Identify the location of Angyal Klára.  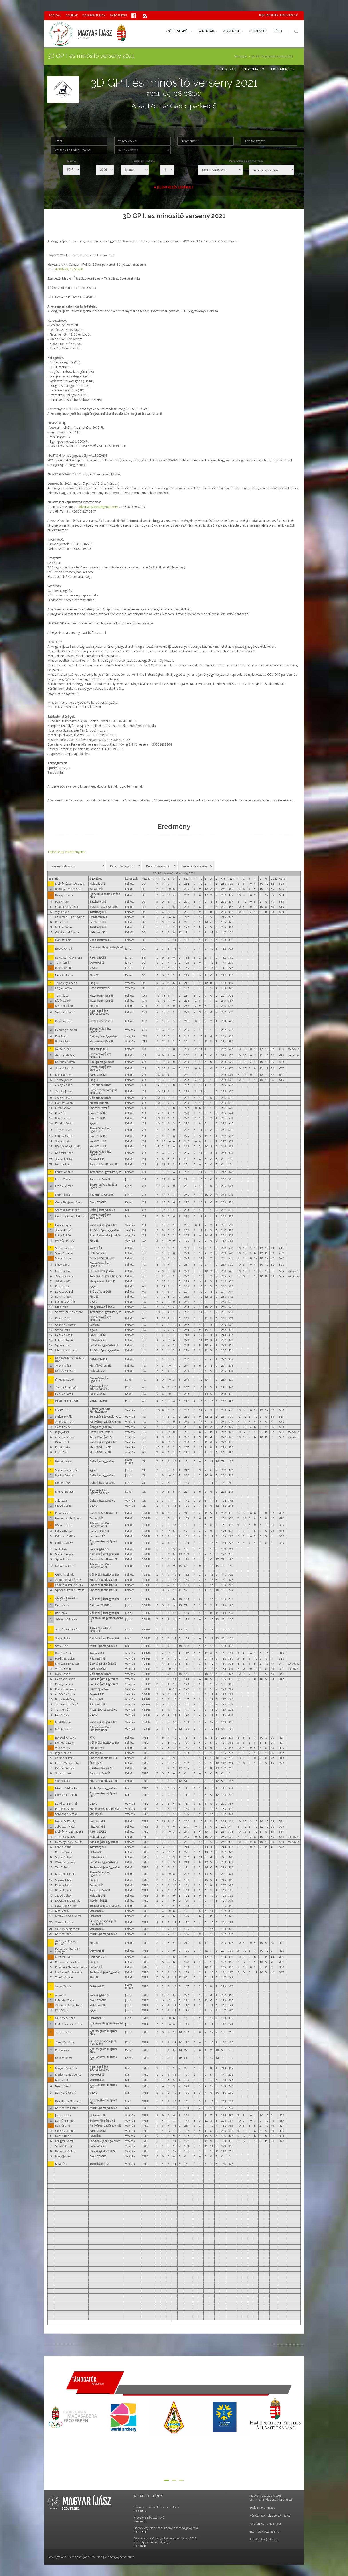
(63, 1366).